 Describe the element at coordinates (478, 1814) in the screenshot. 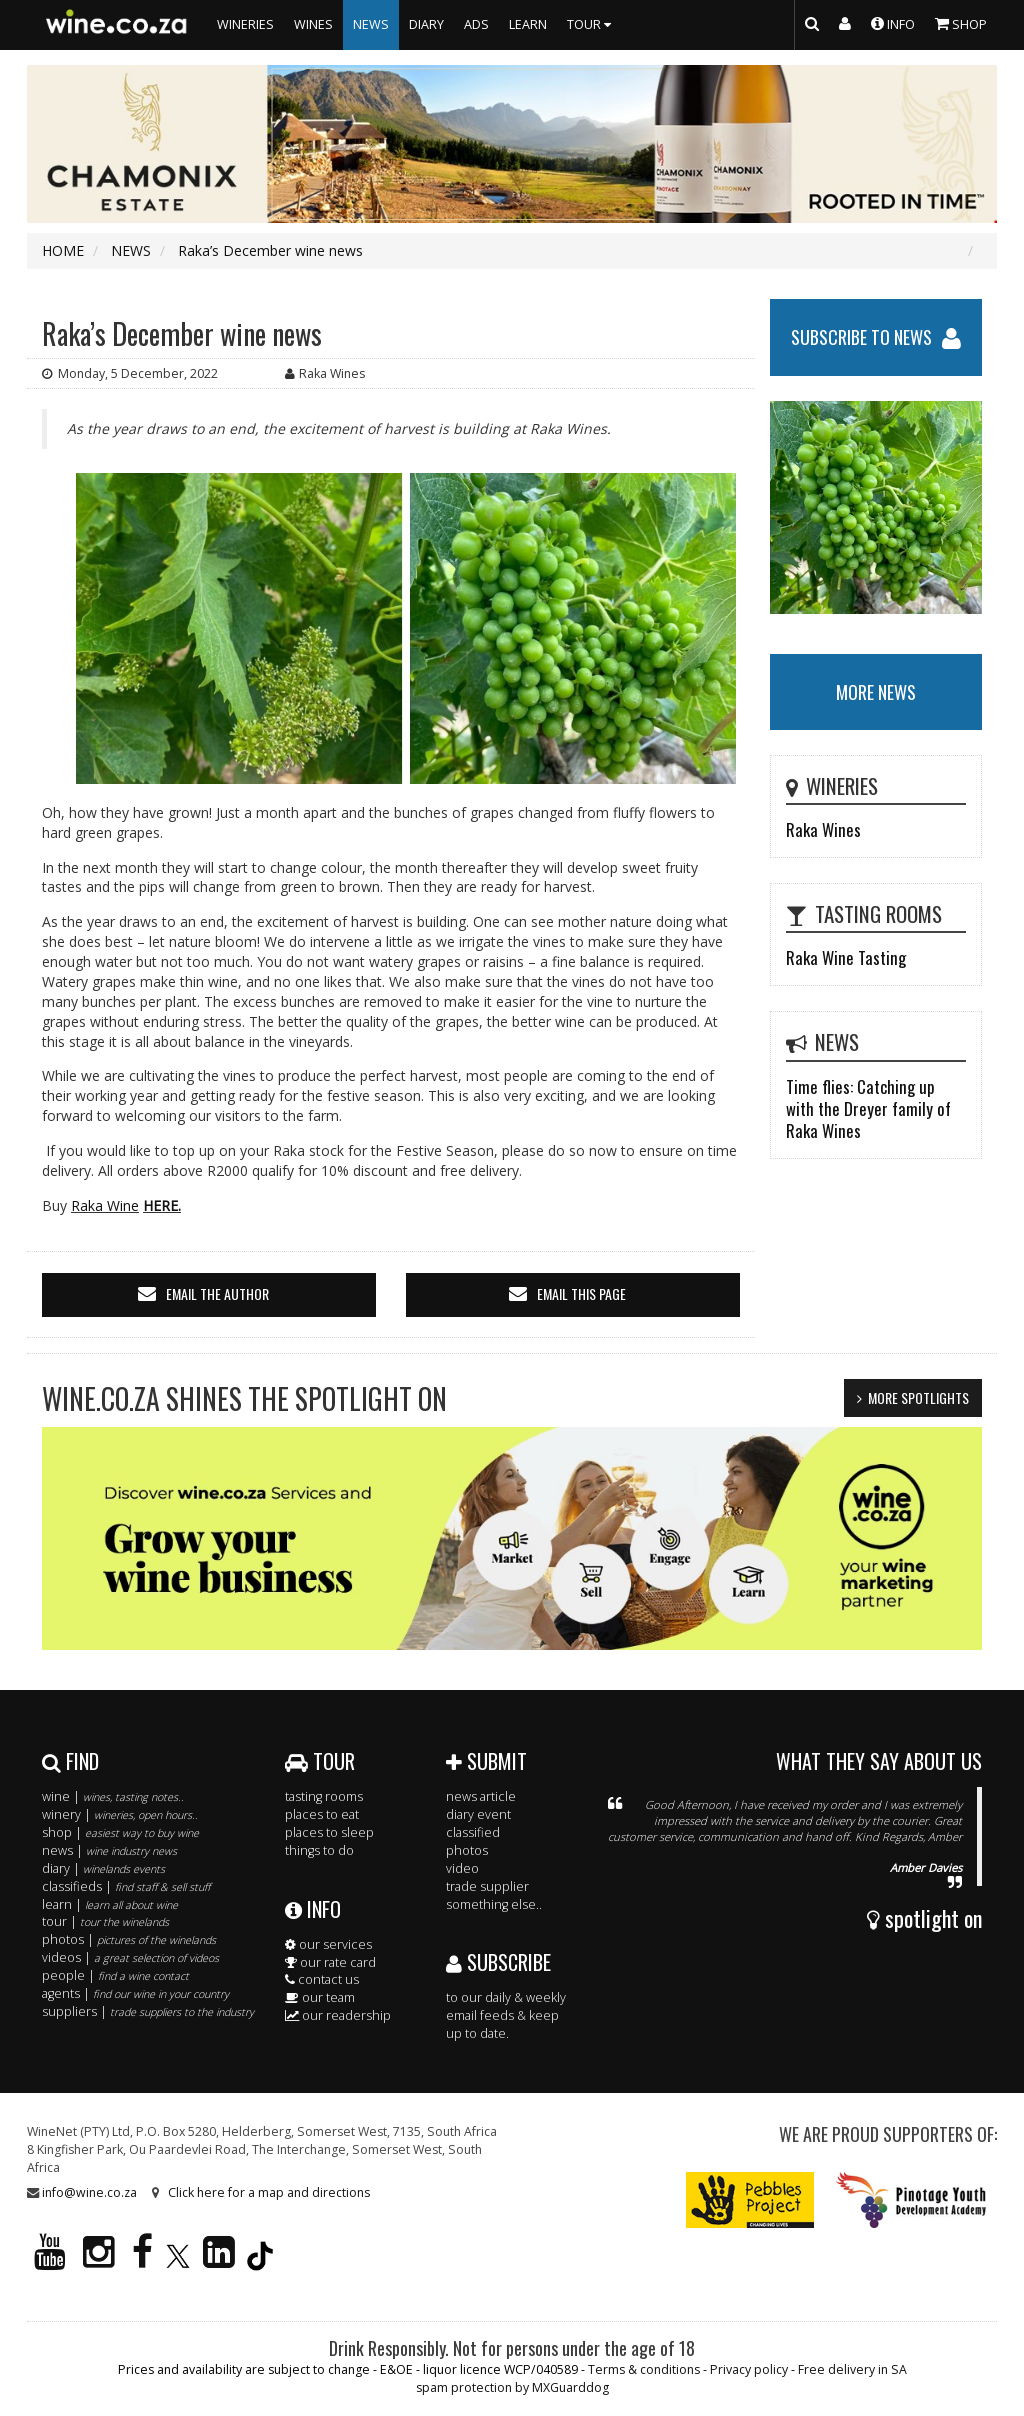

I see `diary event` at that location.